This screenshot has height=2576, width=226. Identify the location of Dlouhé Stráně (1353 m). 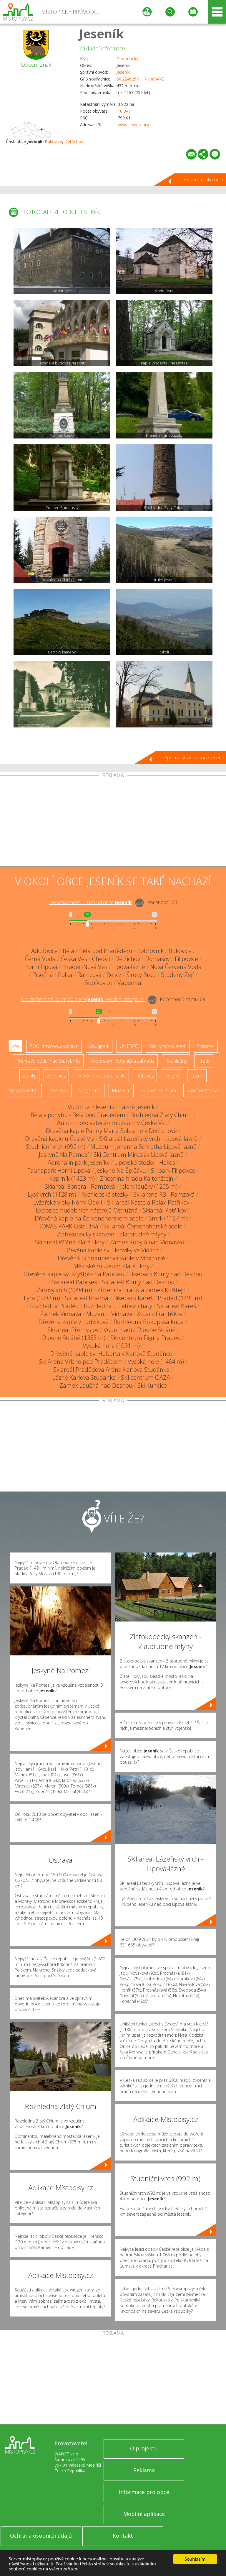
(73, 1338).